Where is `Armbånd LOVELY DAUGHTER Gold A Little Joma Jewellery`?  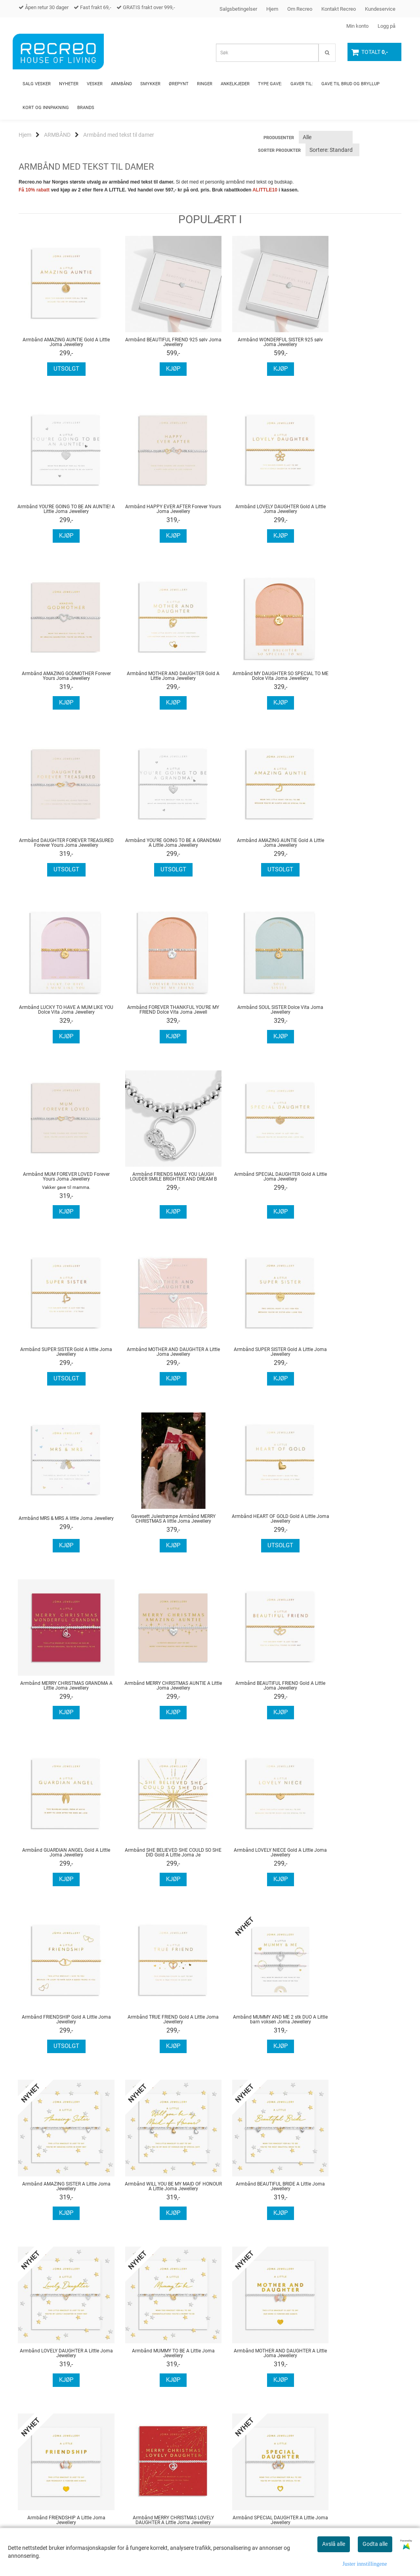 Armbånd LOVELY DAUGHTER Gold A Little Joma Jewellery is located at coordinates (160, 509).